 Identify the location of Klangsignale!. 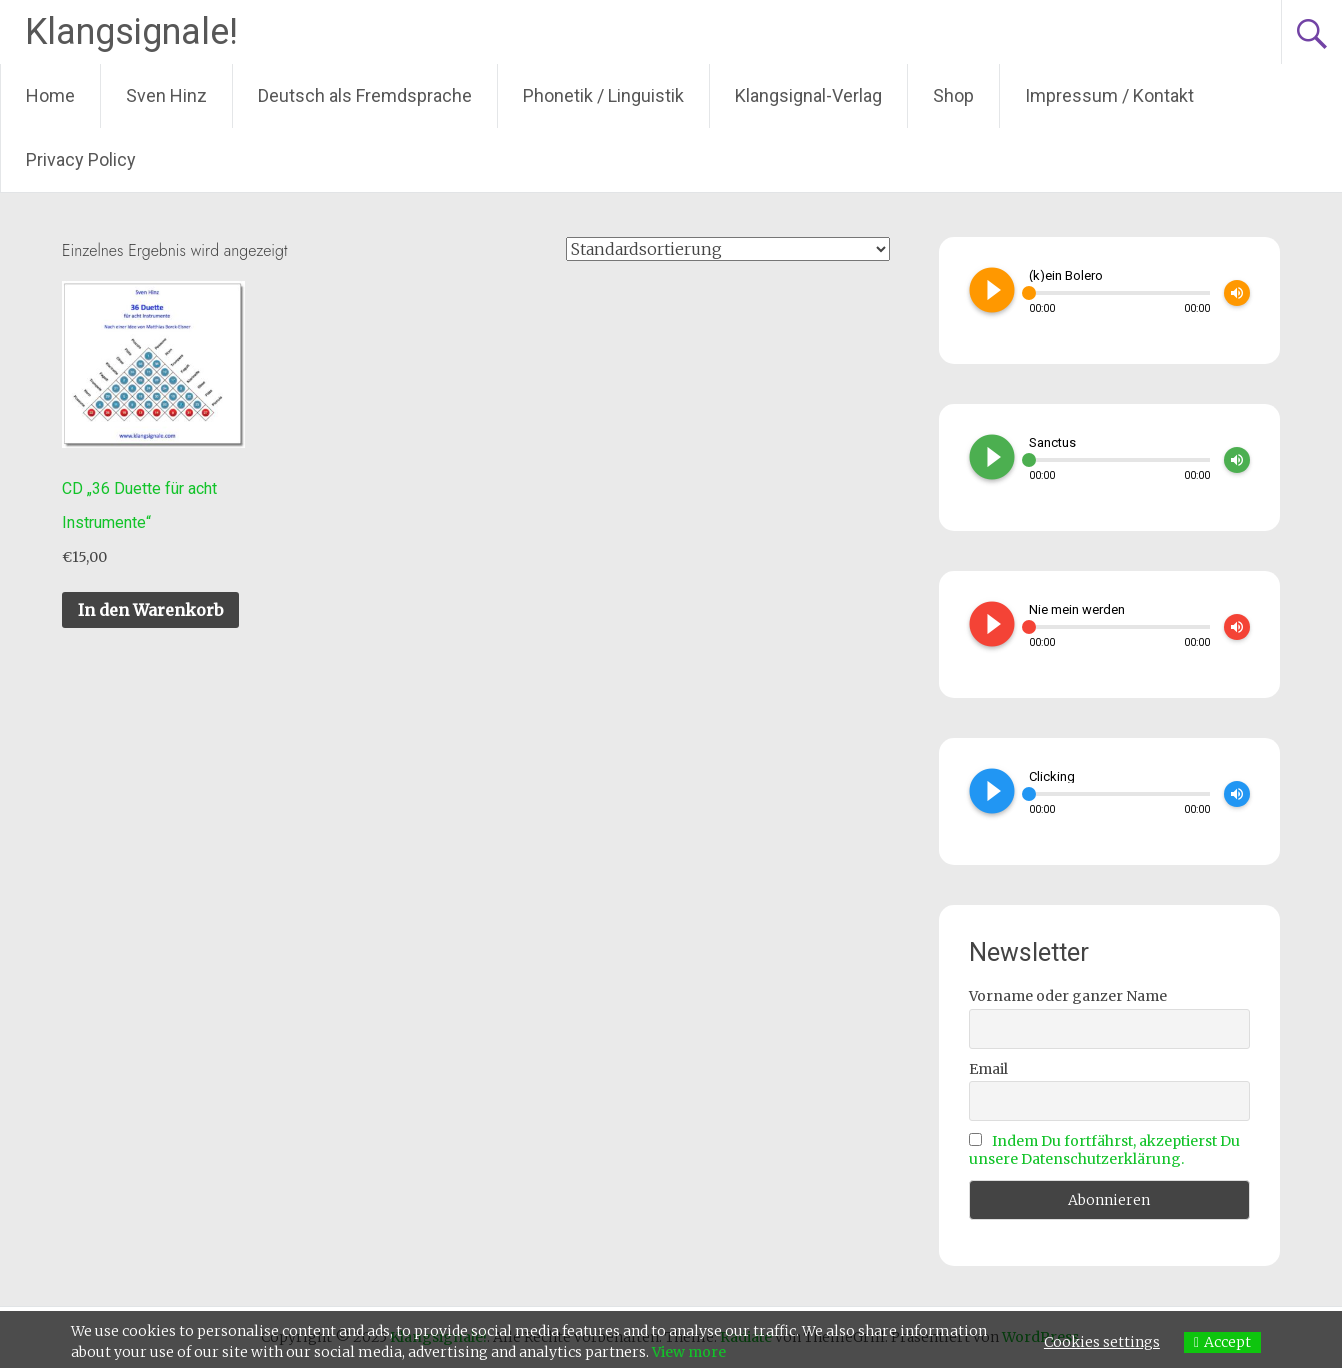
(131, 32).